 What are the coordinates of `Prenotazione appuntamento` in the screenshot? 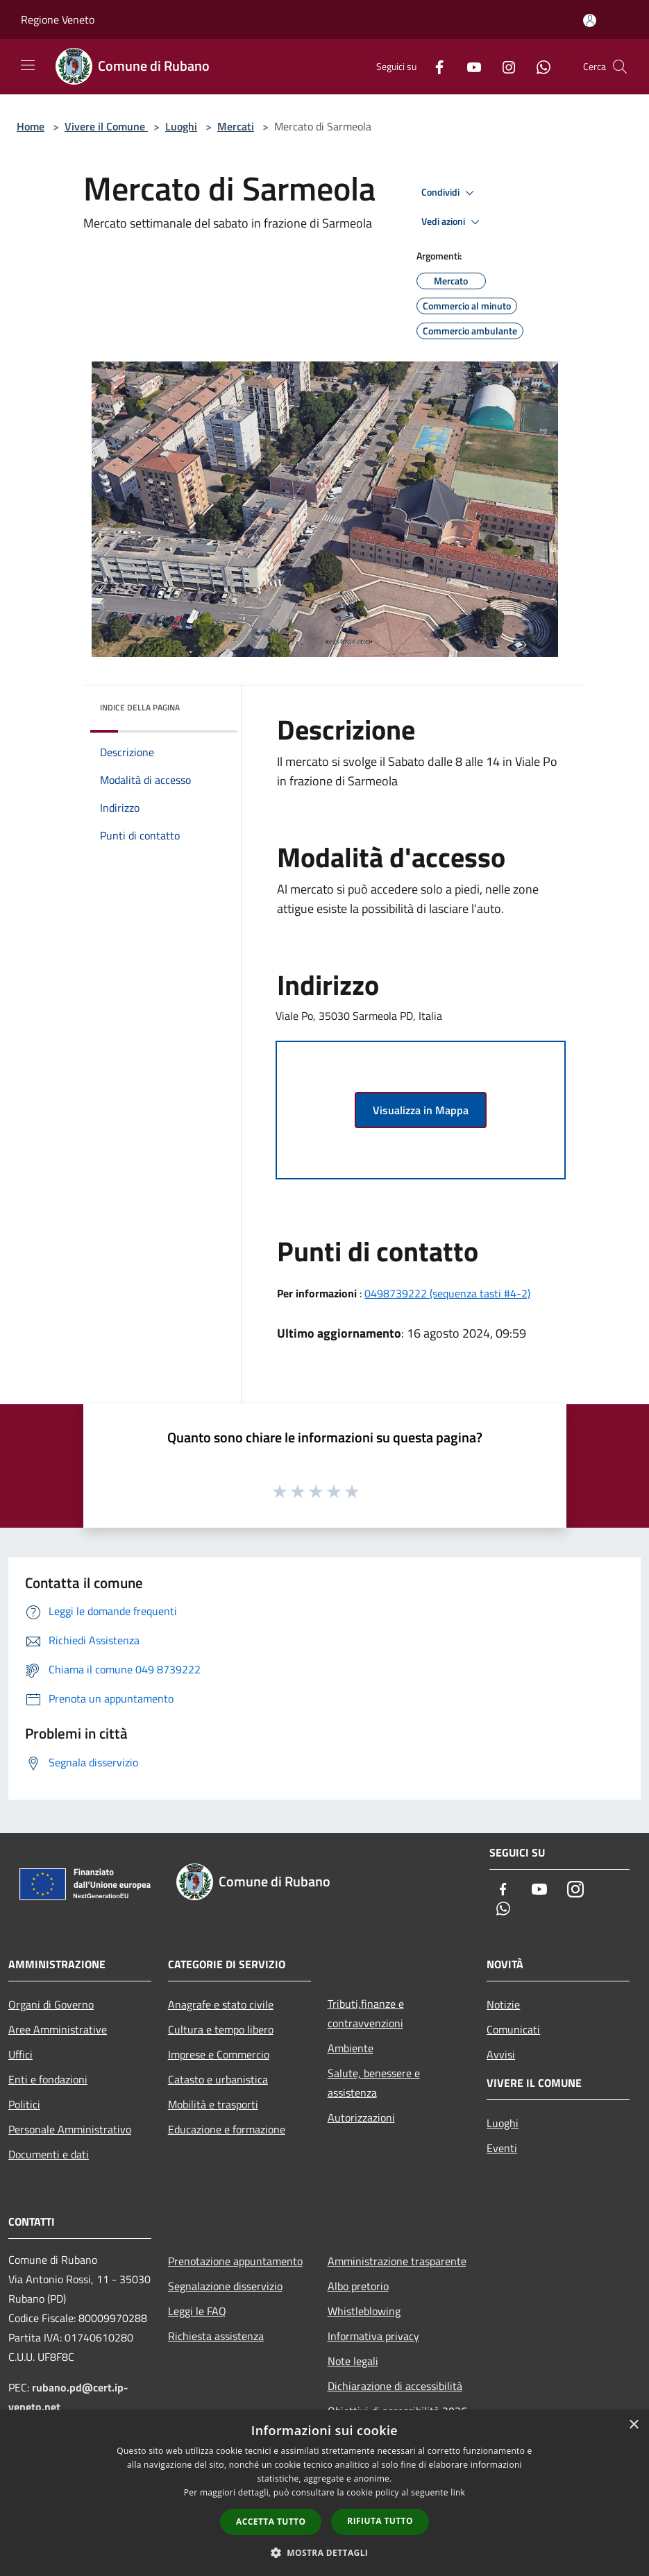 It's located at (235, 2261).